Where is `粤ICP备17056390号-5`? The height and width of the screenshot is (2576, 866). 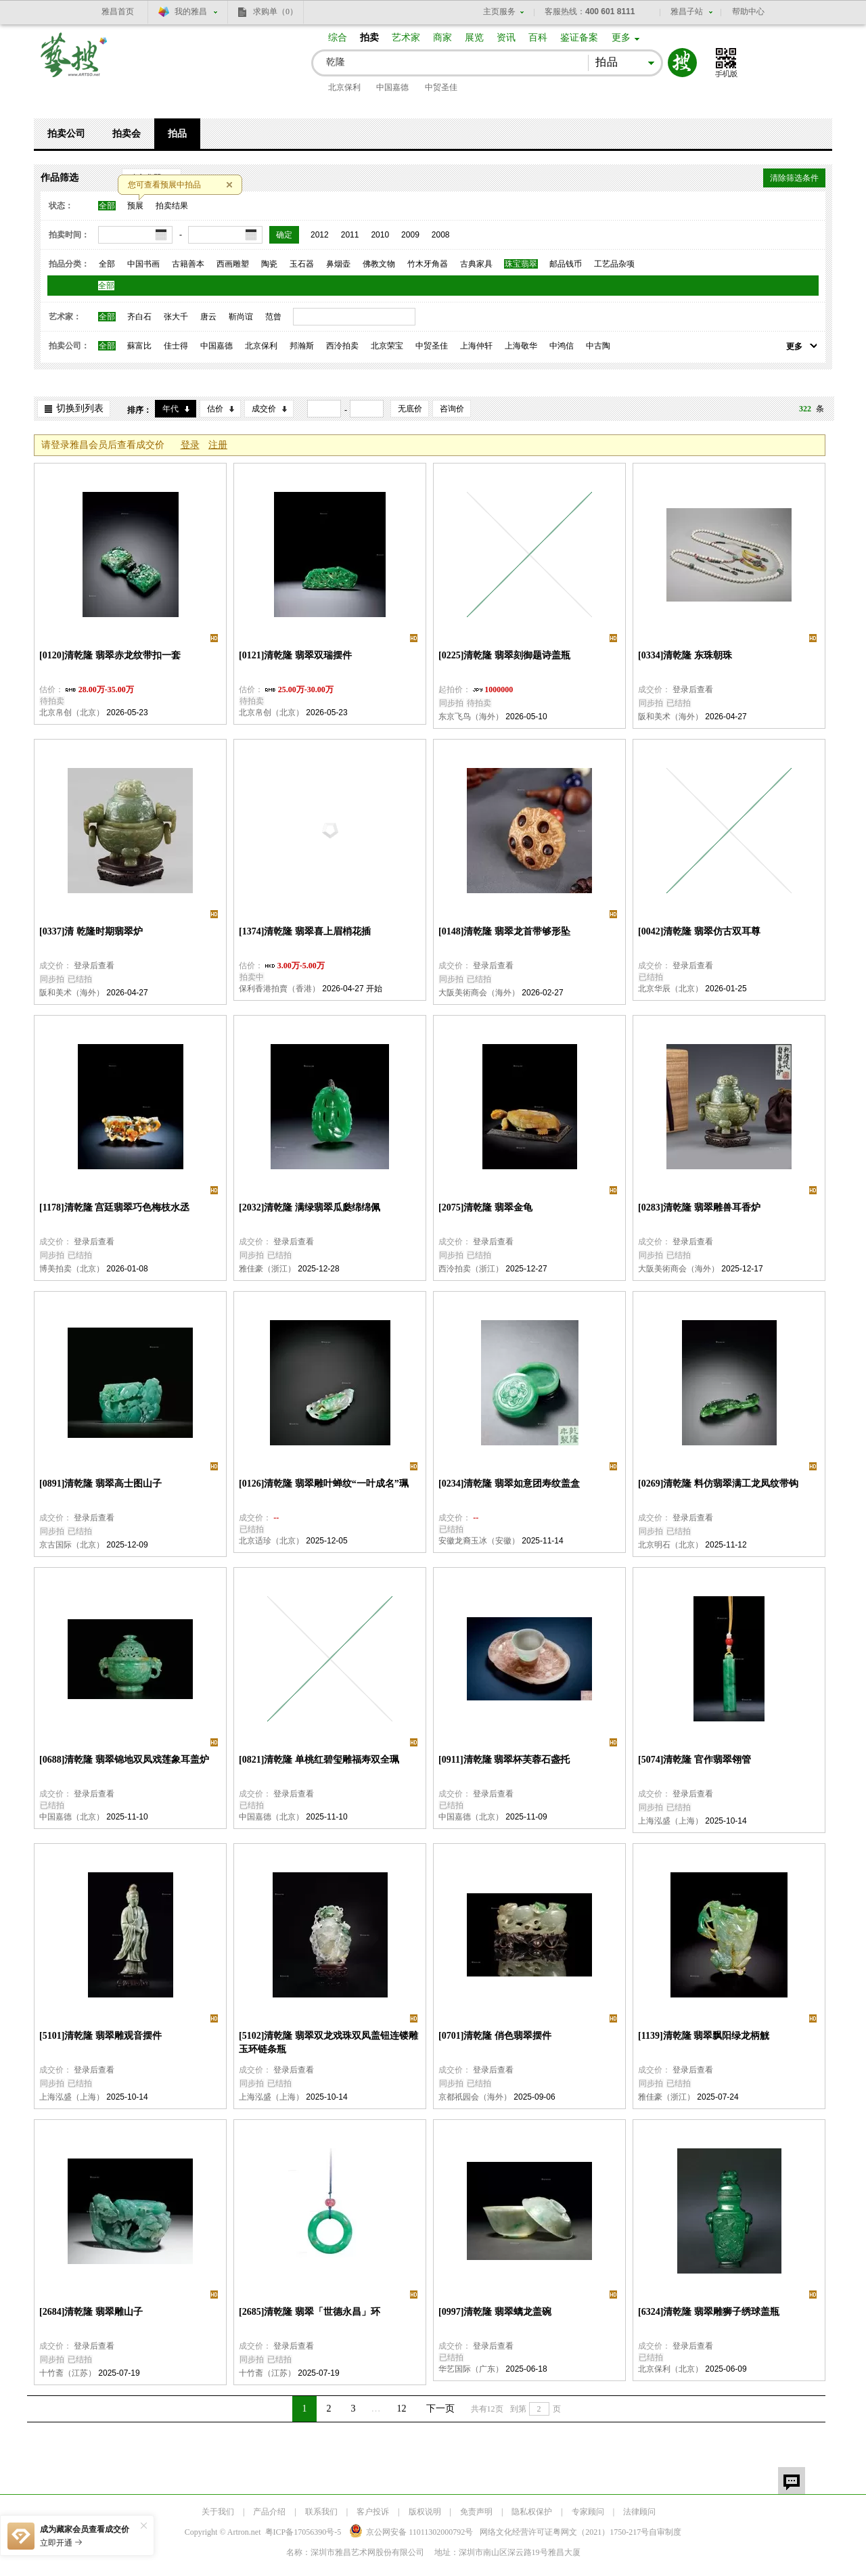
粤ICP备17056390号-5 is located at coordinates (303, 2532).